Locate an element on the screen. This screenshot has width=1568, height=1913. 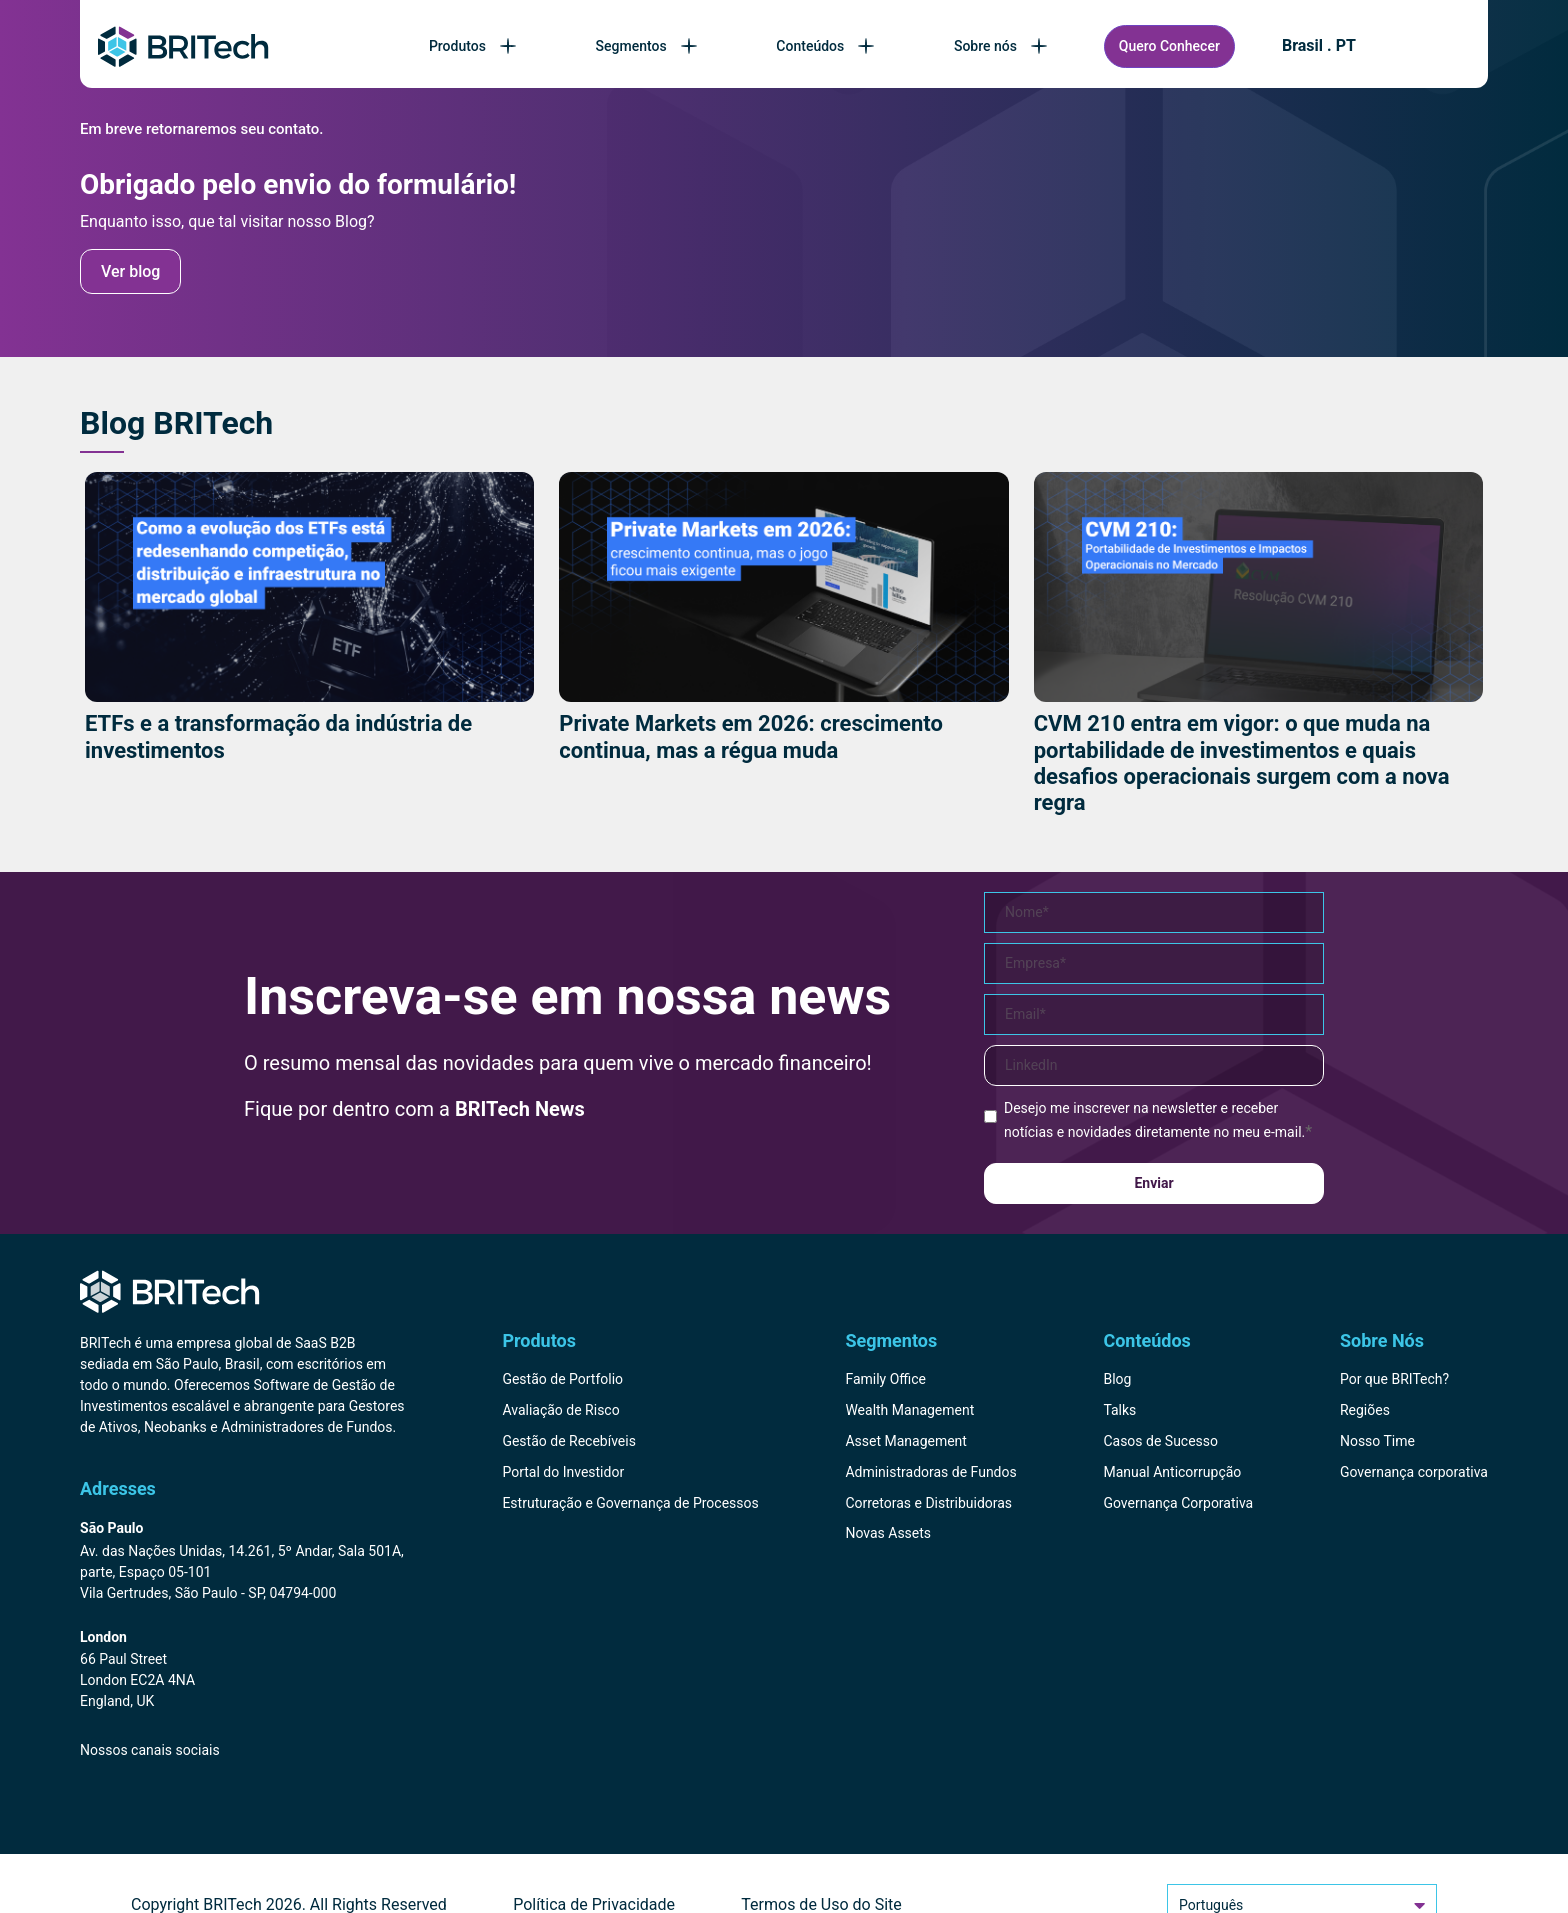
Segmentos is located at coordinates (648, 46).